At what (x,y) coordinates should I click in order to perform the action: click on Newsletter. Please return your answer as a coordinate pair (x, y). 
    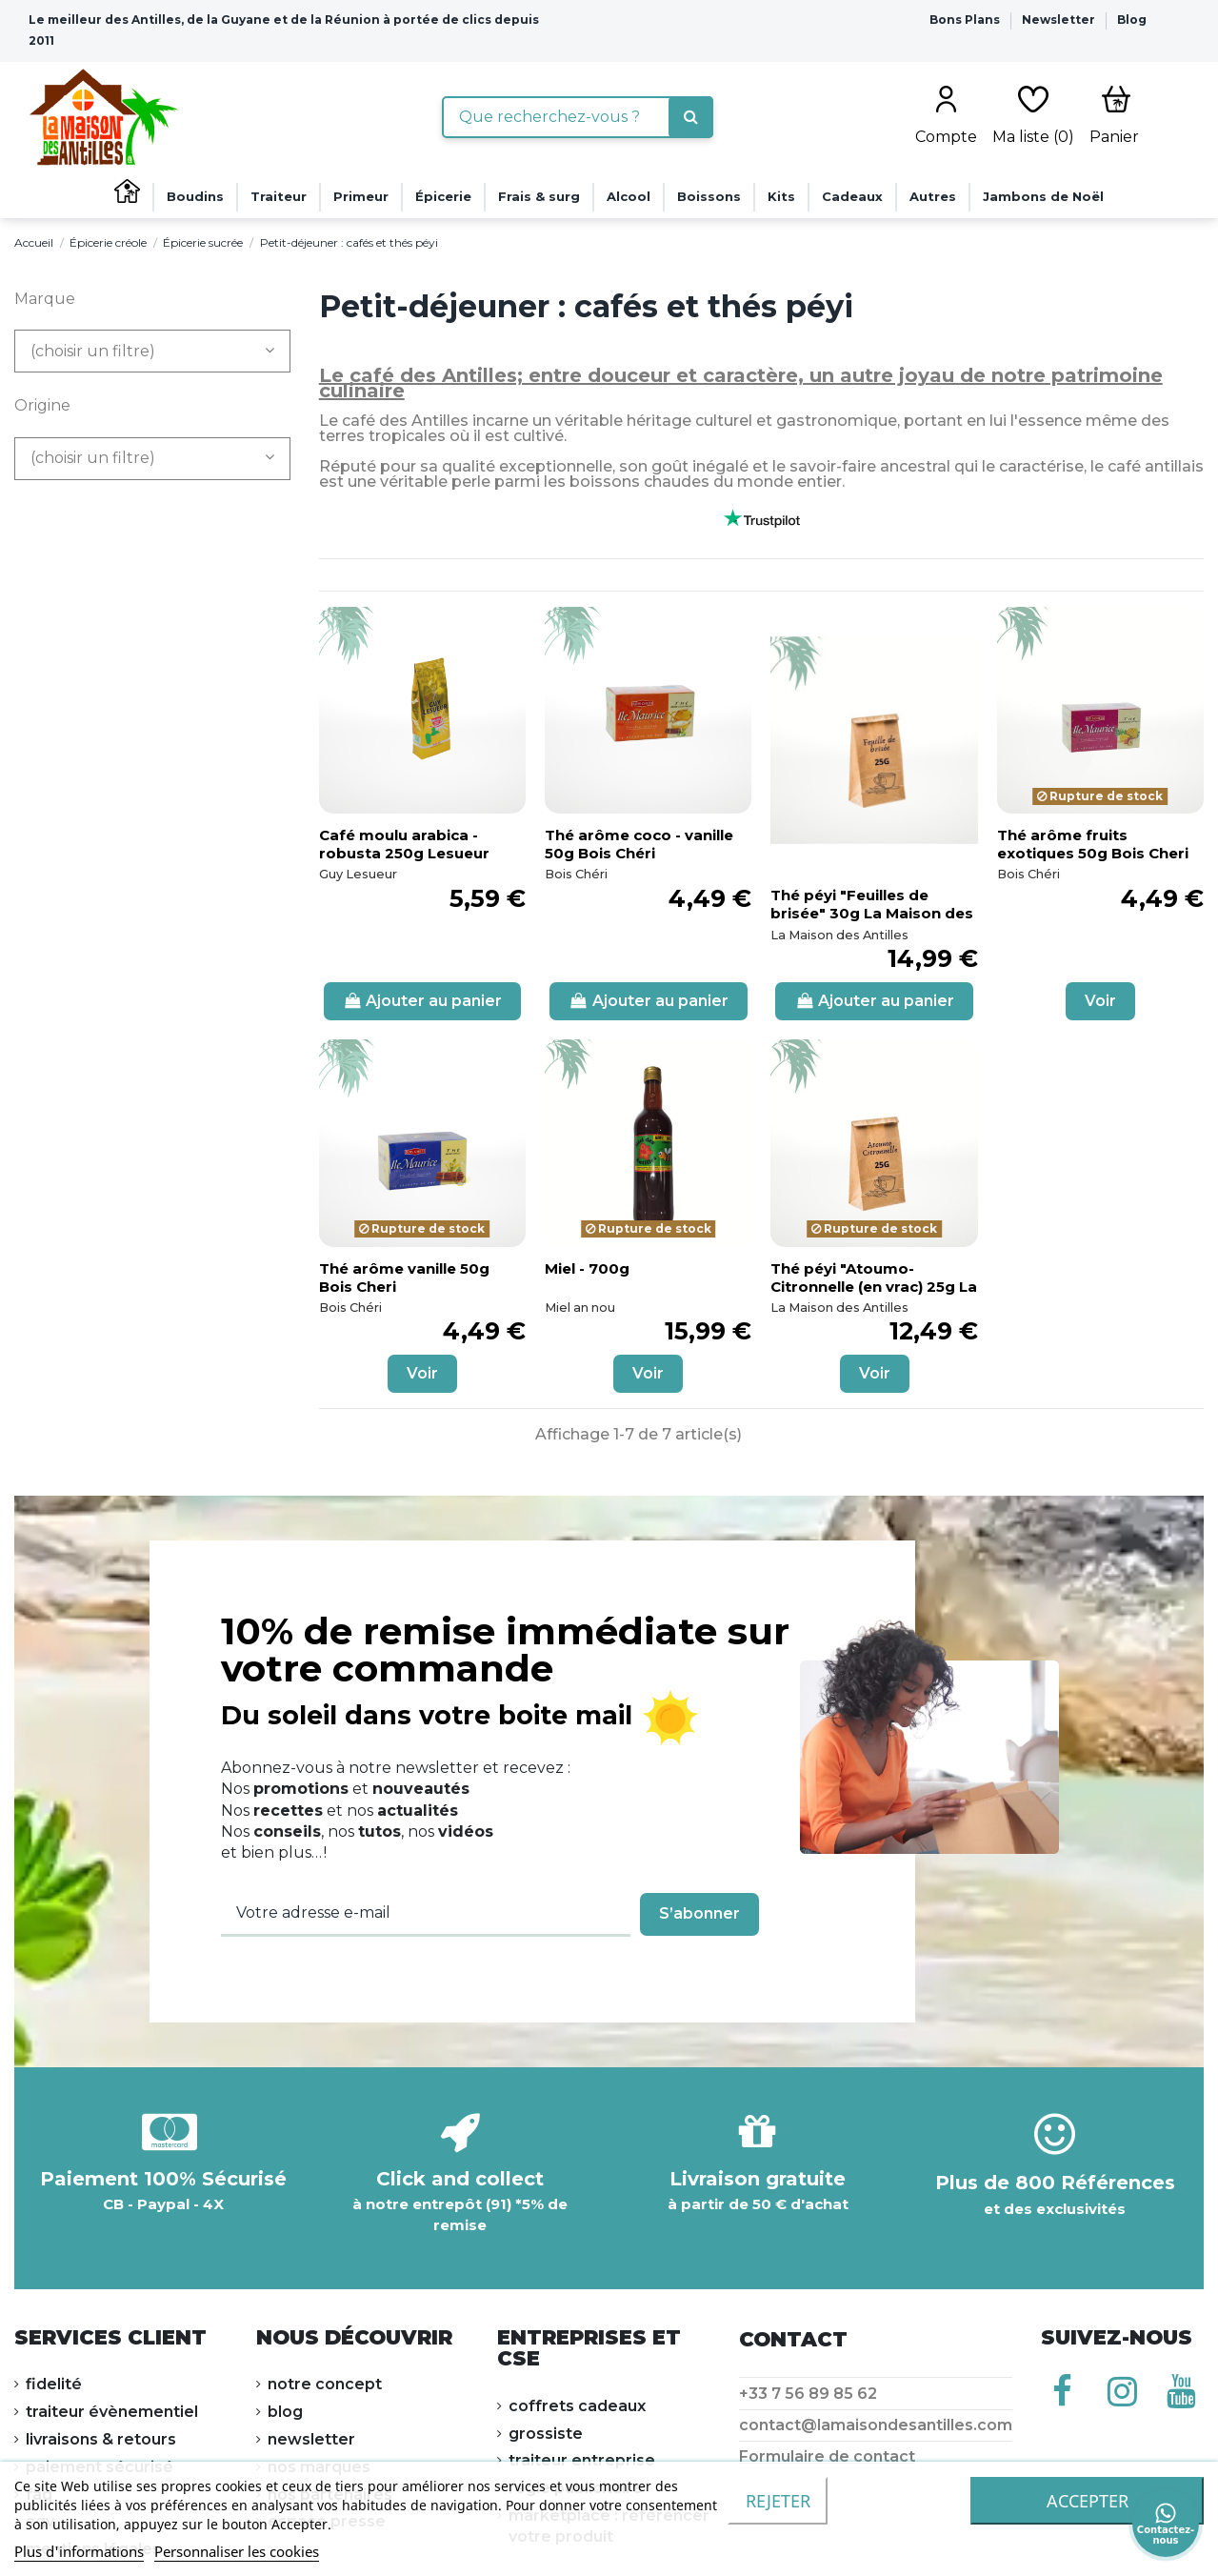
    Looking at the image, I should click on (1060, 19).